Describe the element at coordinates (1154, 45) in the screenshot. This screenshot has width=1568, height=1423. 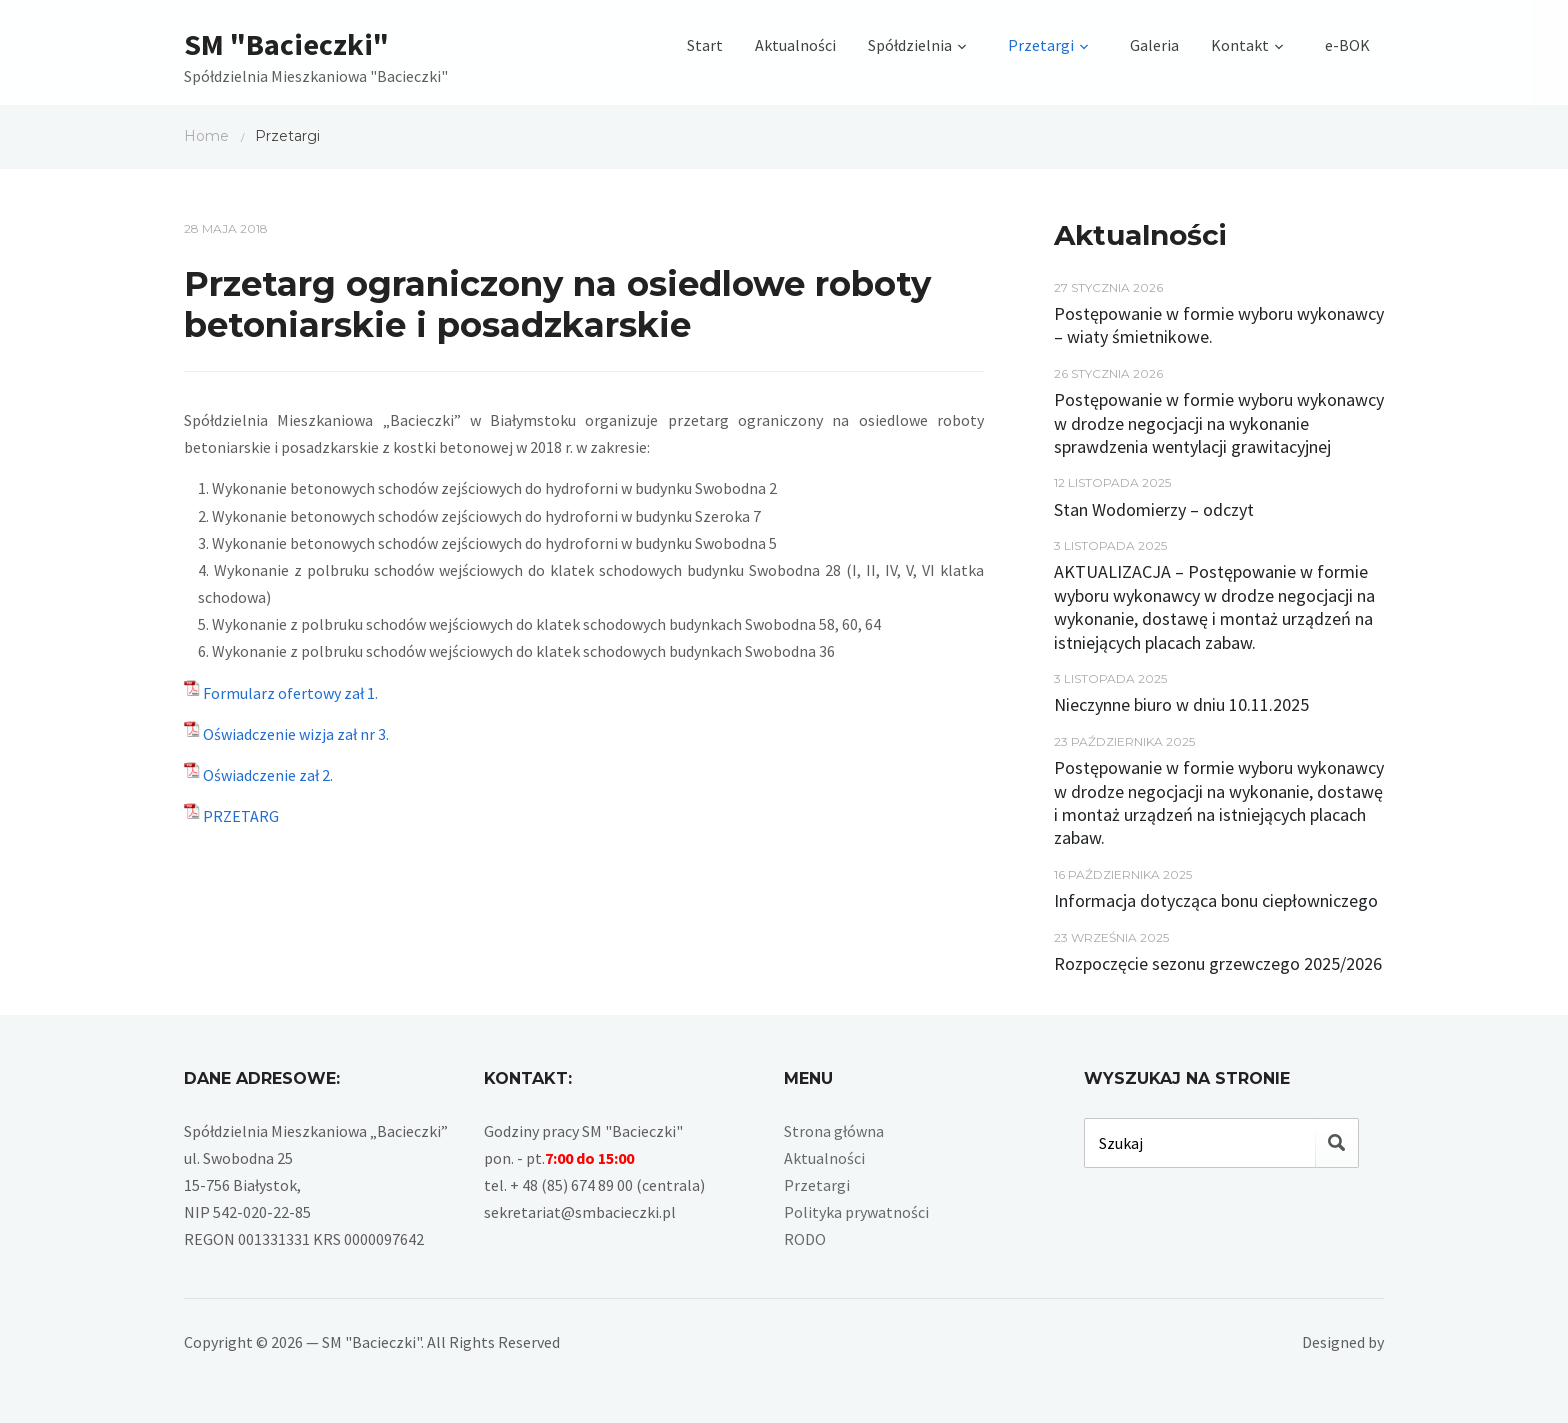
I see `Galeria` at that location.